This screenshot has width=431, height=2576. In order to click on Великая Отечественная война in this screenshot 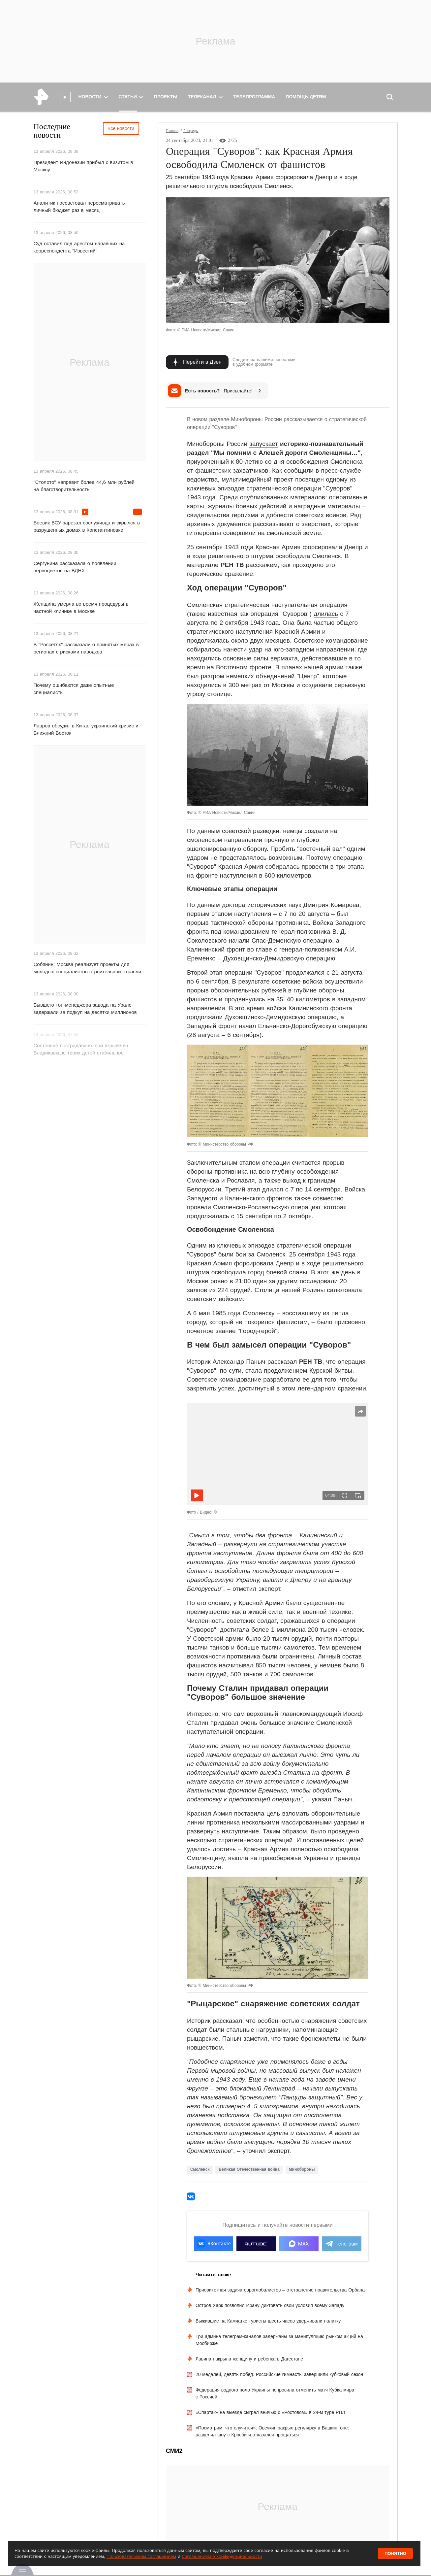, I will do `click(249, 2169)`.